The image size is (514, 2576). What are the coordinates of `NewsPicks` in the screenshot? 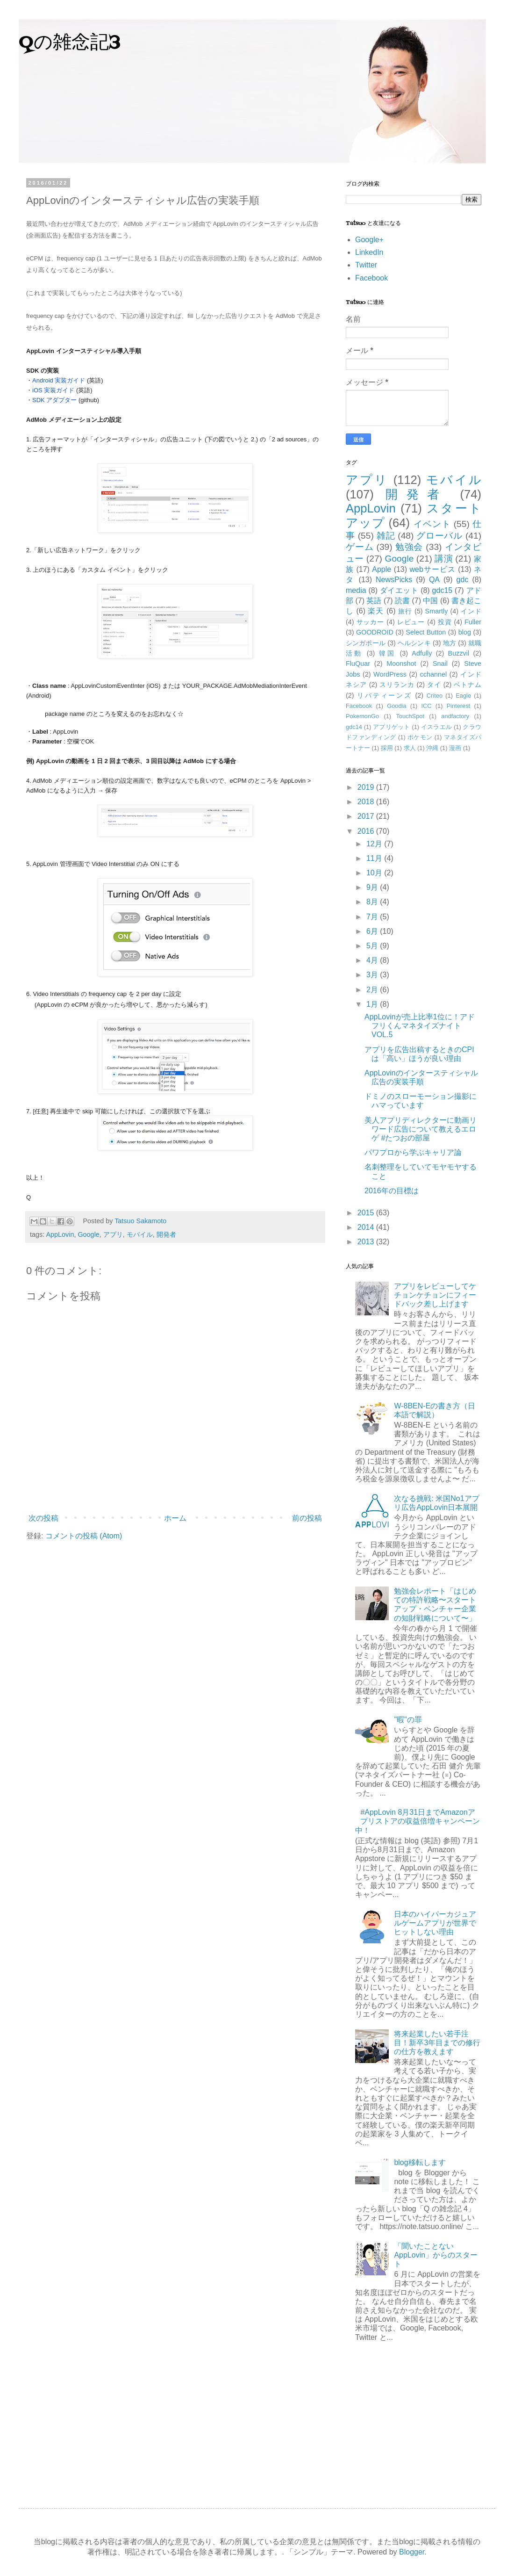 It's located at (394, 580).